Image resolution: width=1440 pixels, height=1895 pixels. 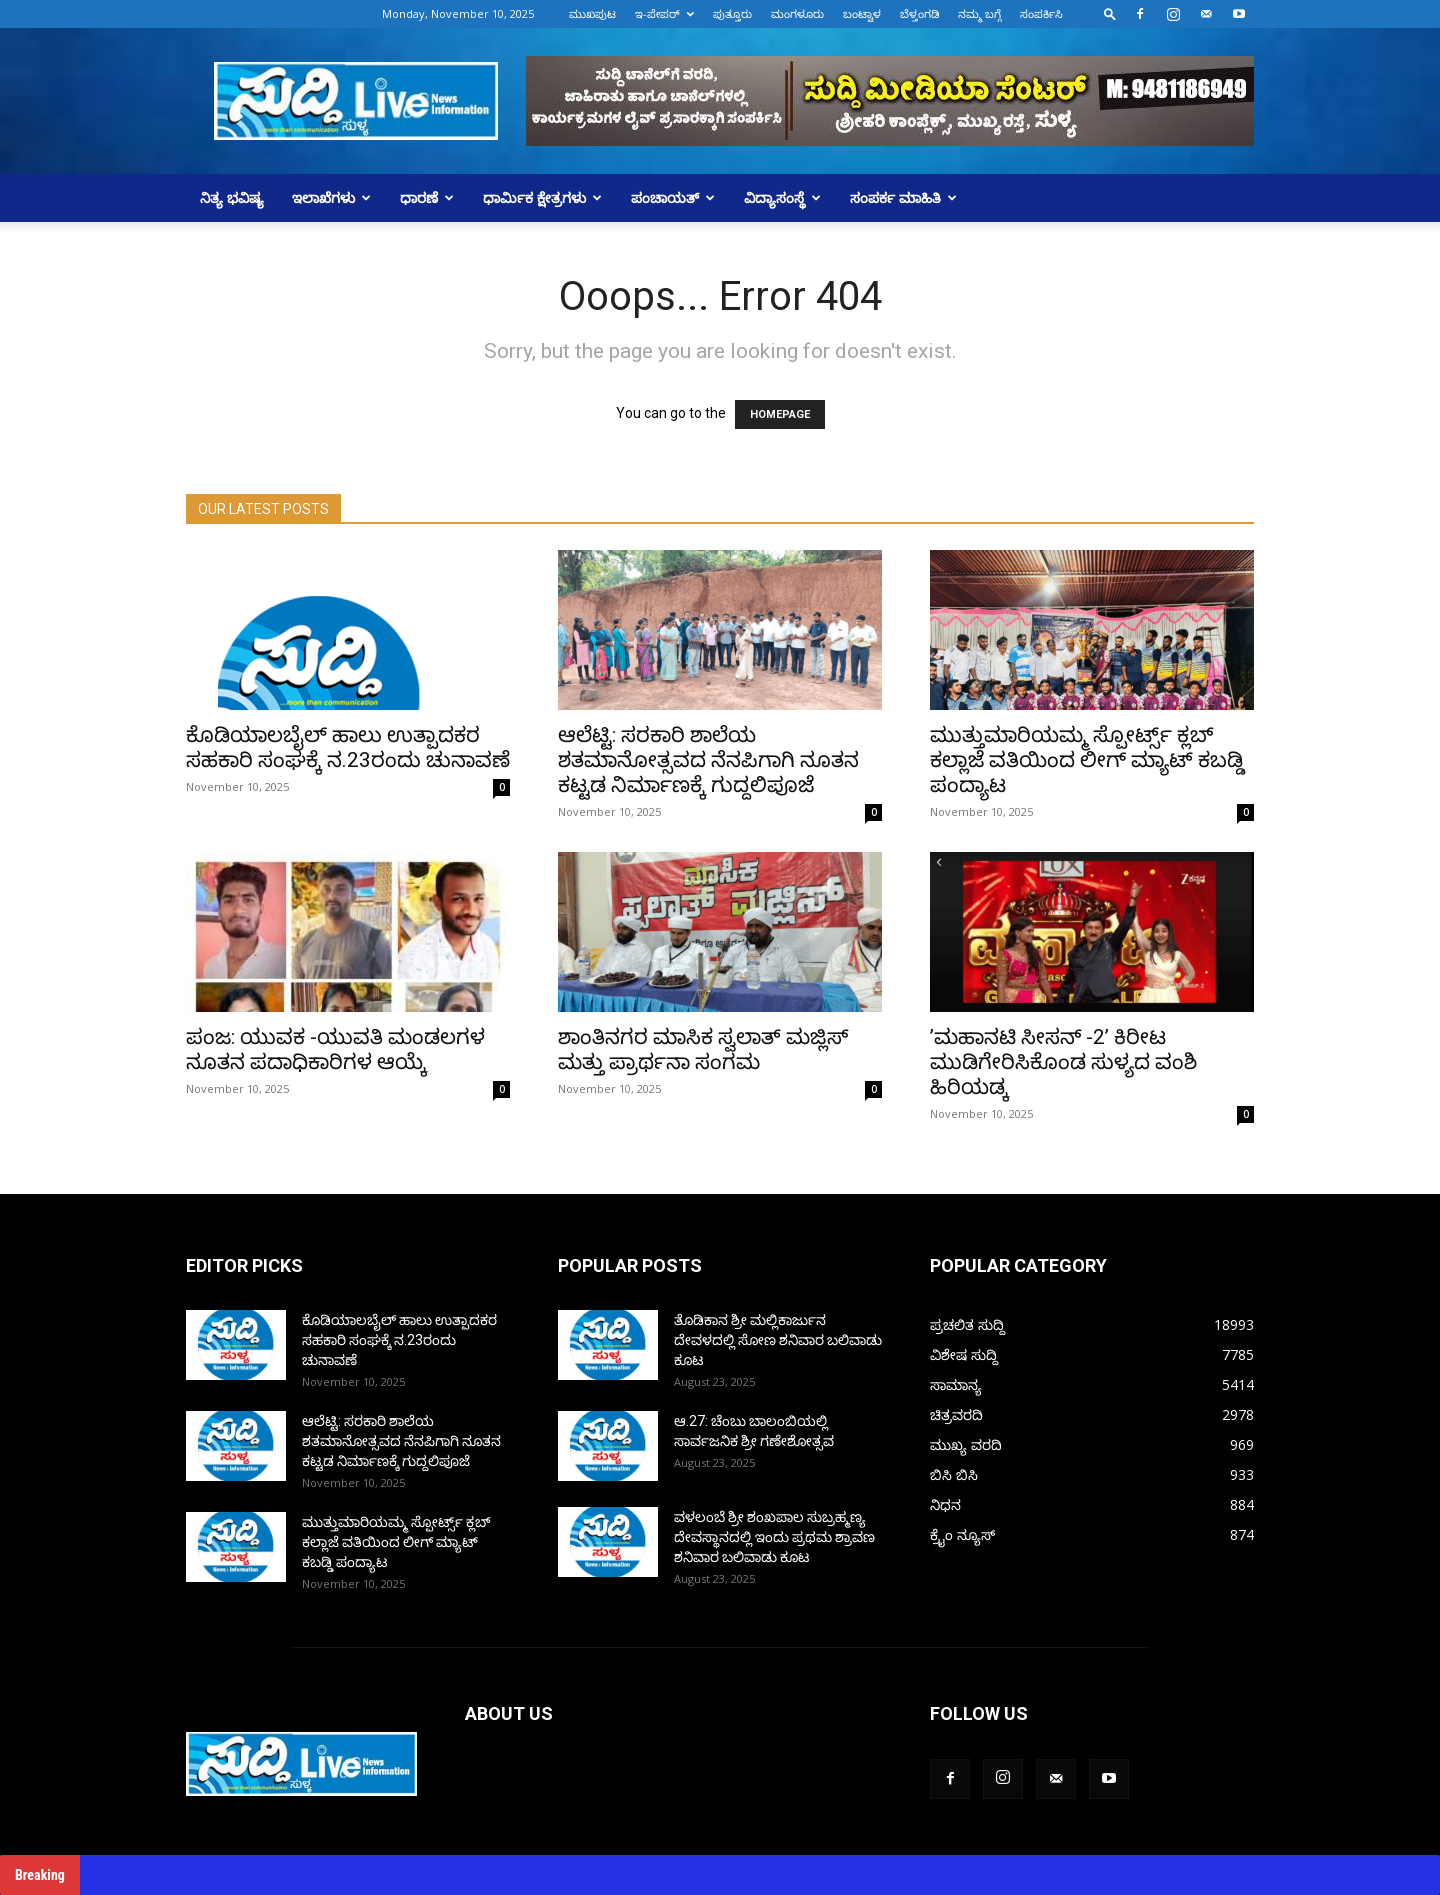 I want to click on ಆಲೆಟ್ಟಿ: ಸರಕಾರಿ ಶಾಲೆಯ ಶತಮಾನೋತ್ಸವದ ನೆನಪಿಗಾಗಿ ನೂತನ ಕಟ್ಟಡ ನಿರ್ಮಾಣಕ್ಕೆ ಗುದ್ದಲಿಪೂಜೆ, so click(x=708, y=760).